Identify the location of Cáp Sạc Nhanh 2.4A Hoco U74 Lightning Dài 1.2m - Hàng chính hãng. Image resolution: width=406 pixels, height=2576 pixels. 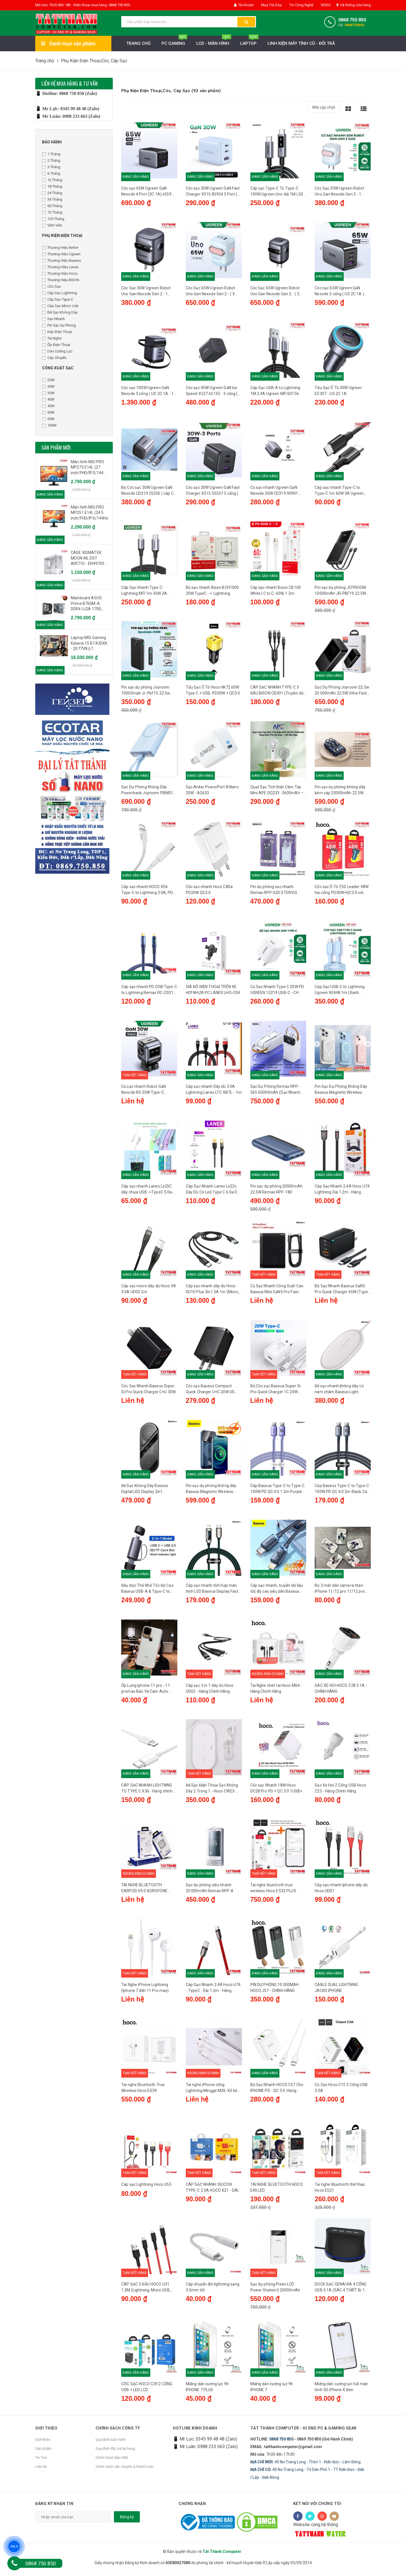
(342, 1191).